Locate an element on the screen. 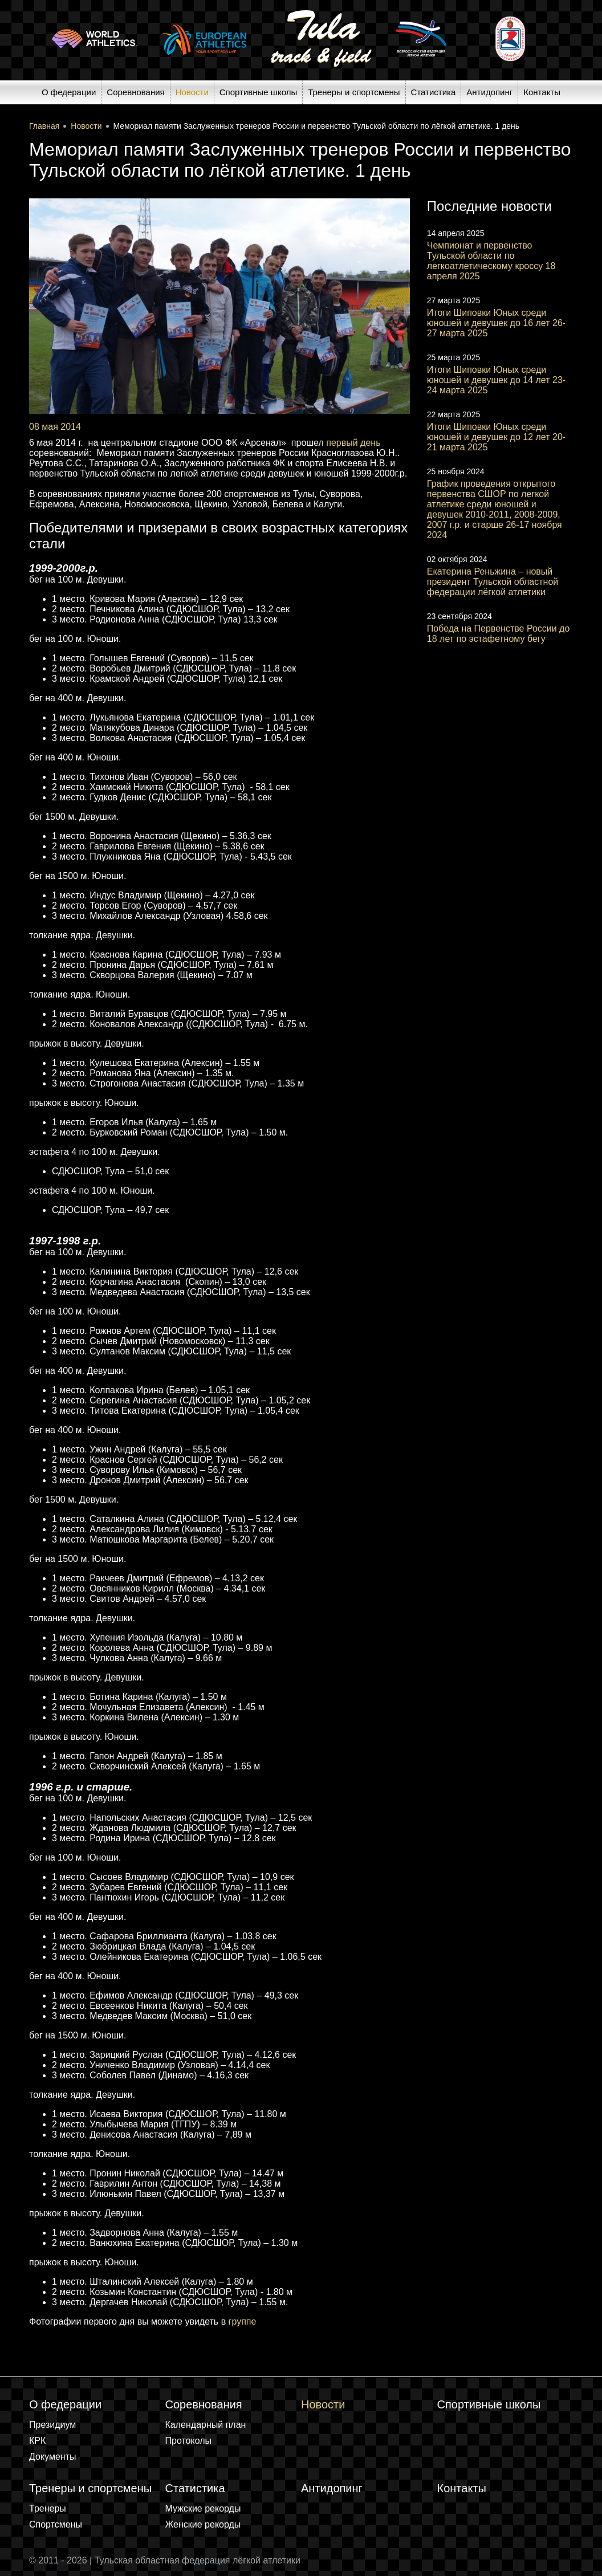  Чемпионат и первенство Тульской области по легкоатлетическому кроссу 18 апреля 2025 is located at coordinates (491, 261).